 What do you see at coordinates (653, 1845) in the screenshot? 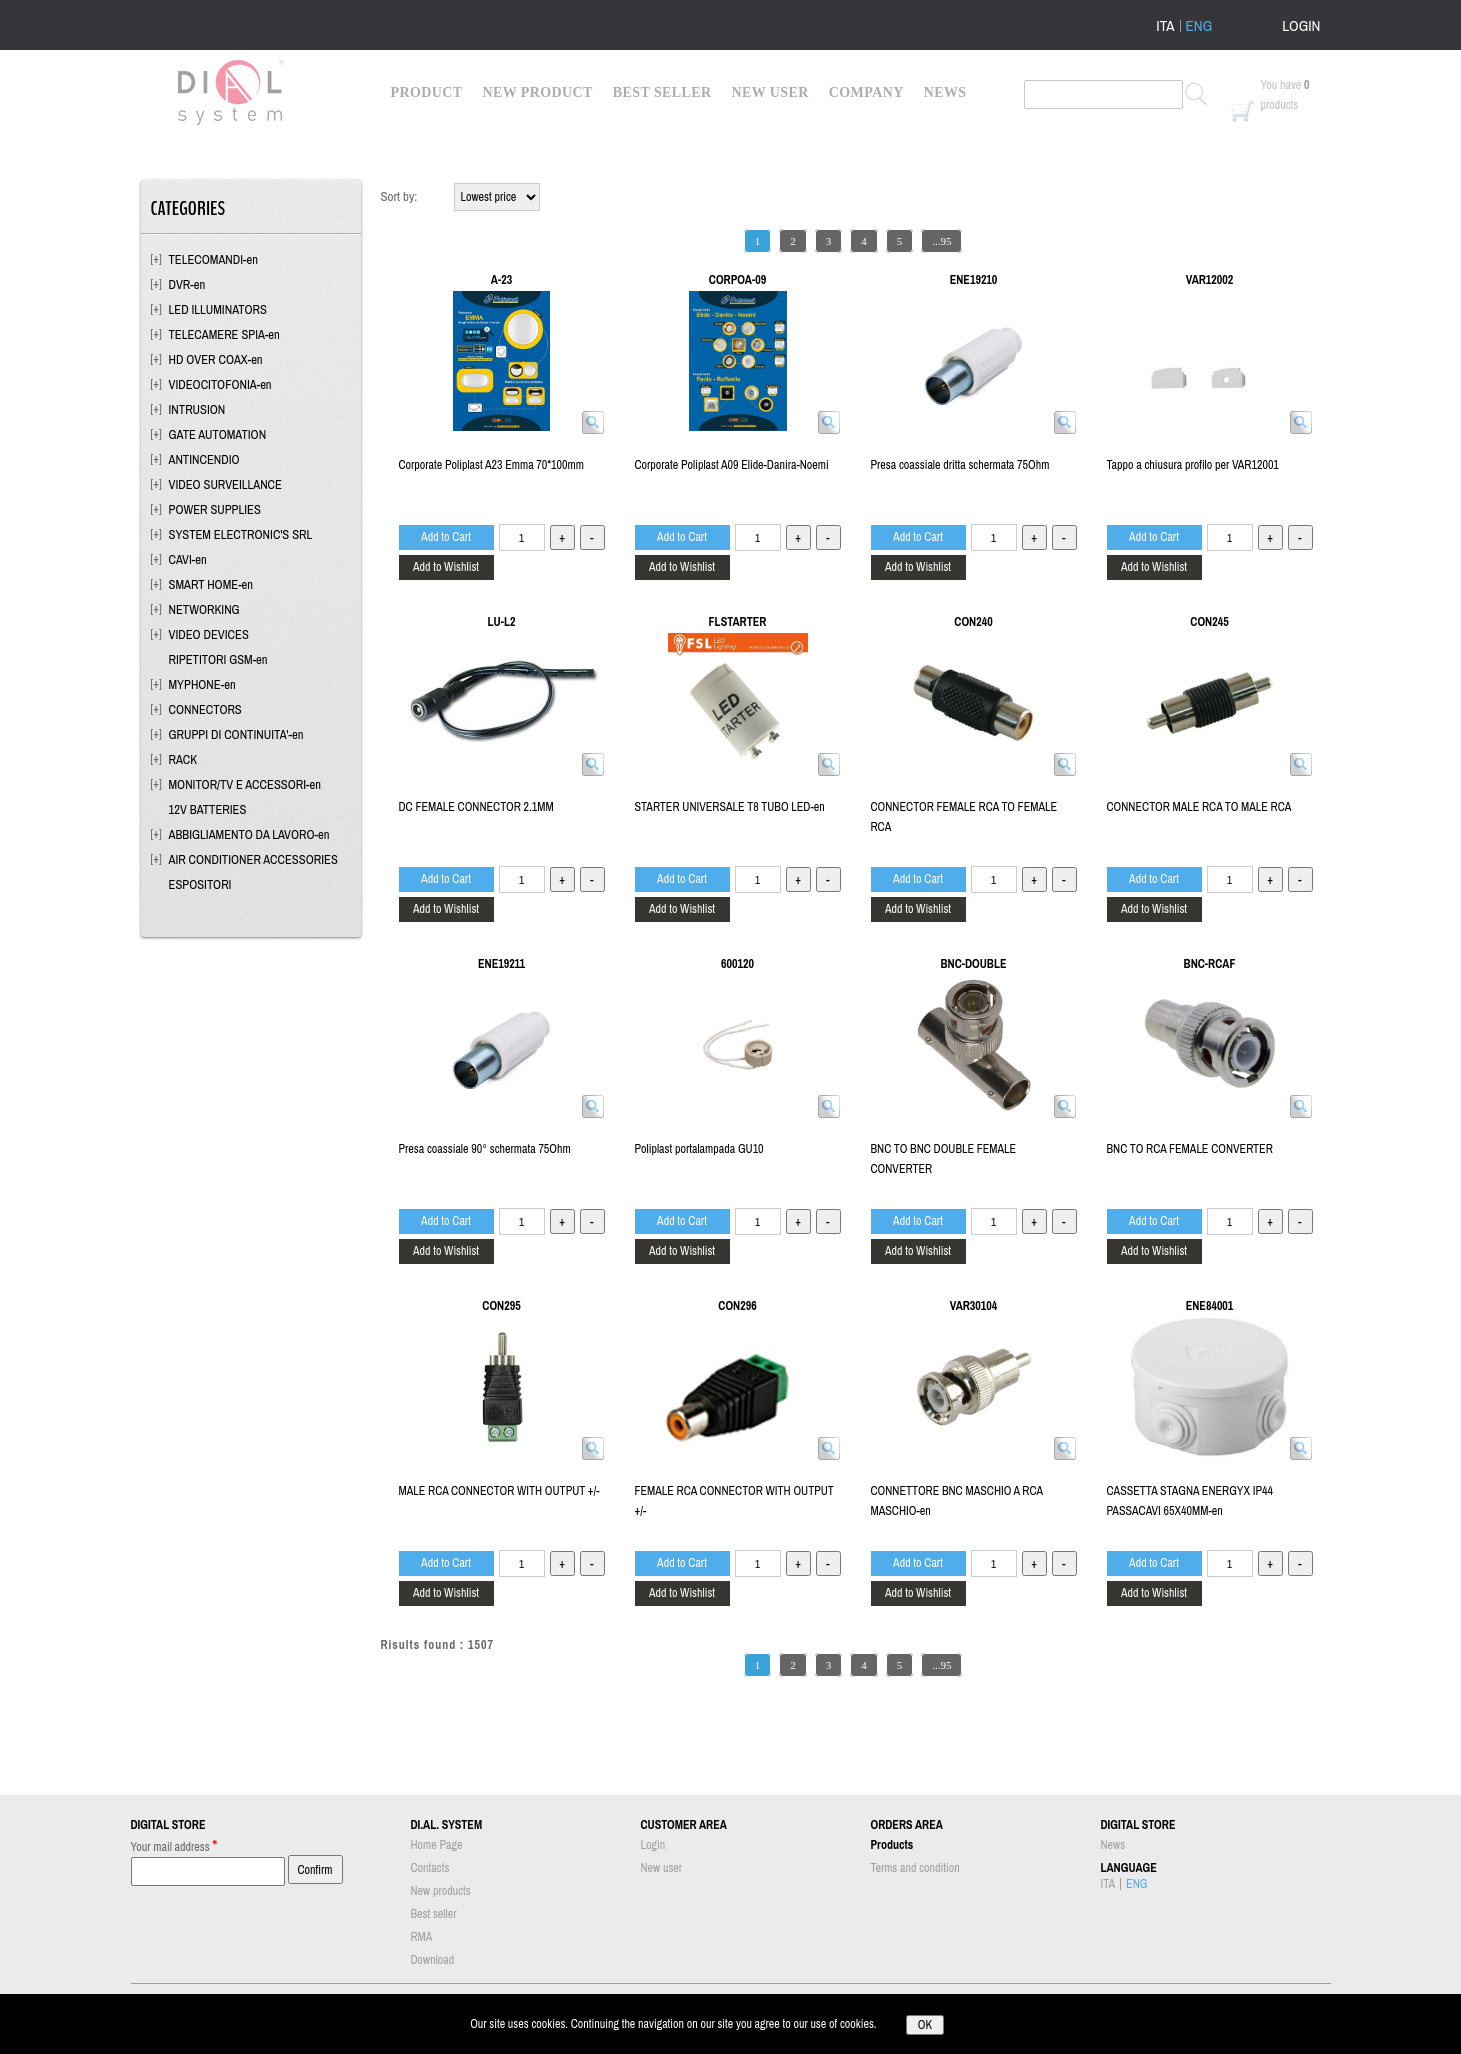
I see `Login` at bounding box center [653, 1845].